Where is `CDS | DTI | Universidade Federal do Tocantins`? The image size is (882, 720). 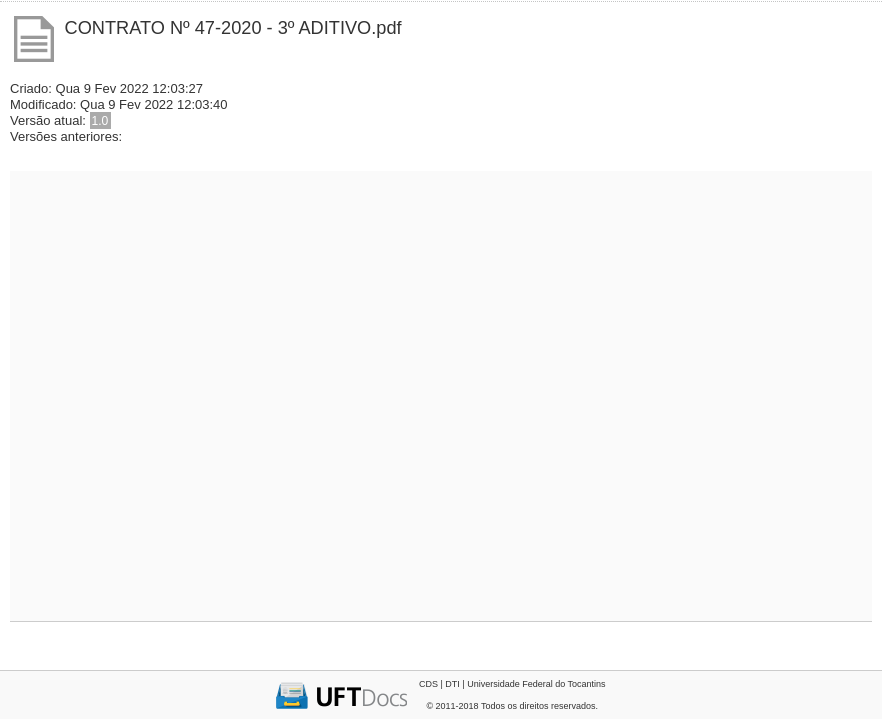 CDS | DTI | Universidade Federal do Tocantins is located at coordinates (512, 684).